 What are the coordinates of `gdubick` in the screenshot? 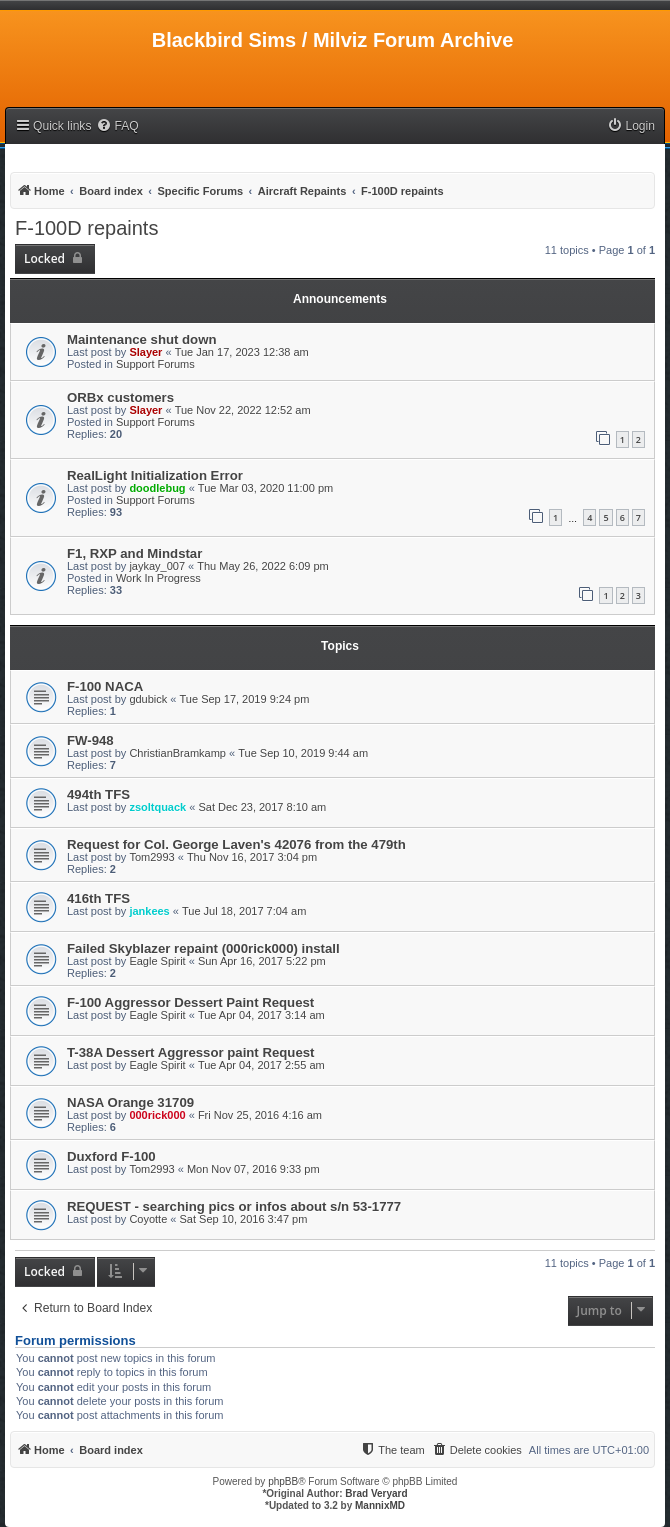 It's located at (148, 699).